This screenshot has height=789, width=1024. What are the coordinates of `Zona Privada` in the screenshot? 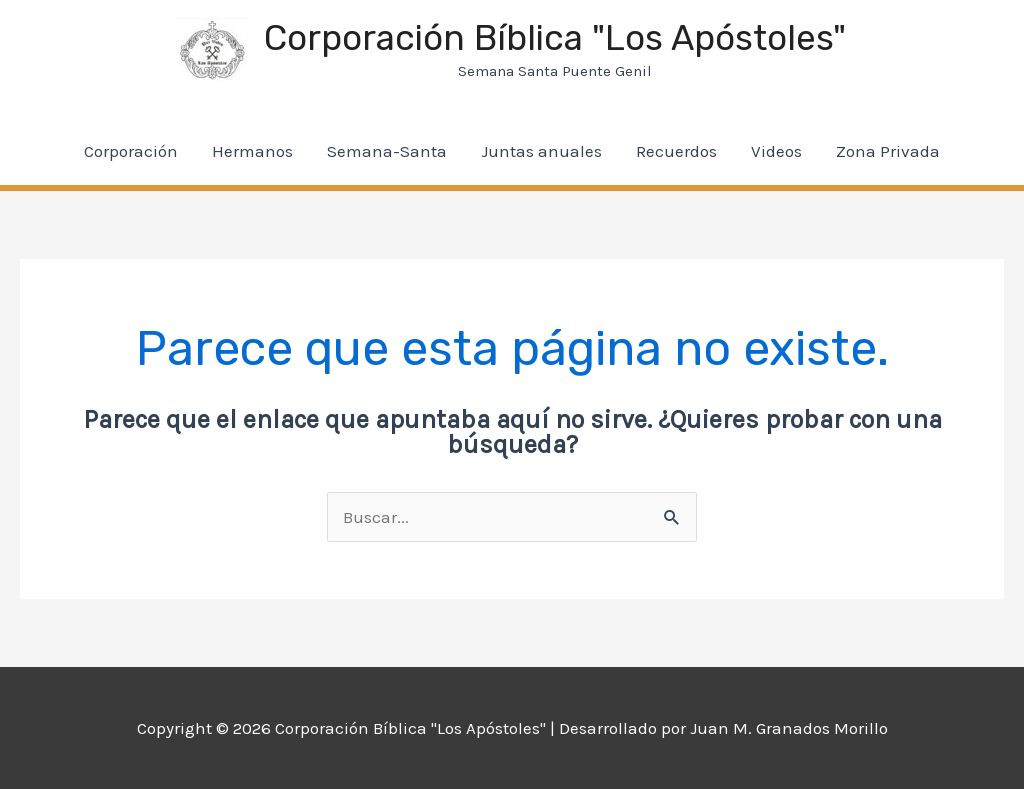 It's located at (888, 151).